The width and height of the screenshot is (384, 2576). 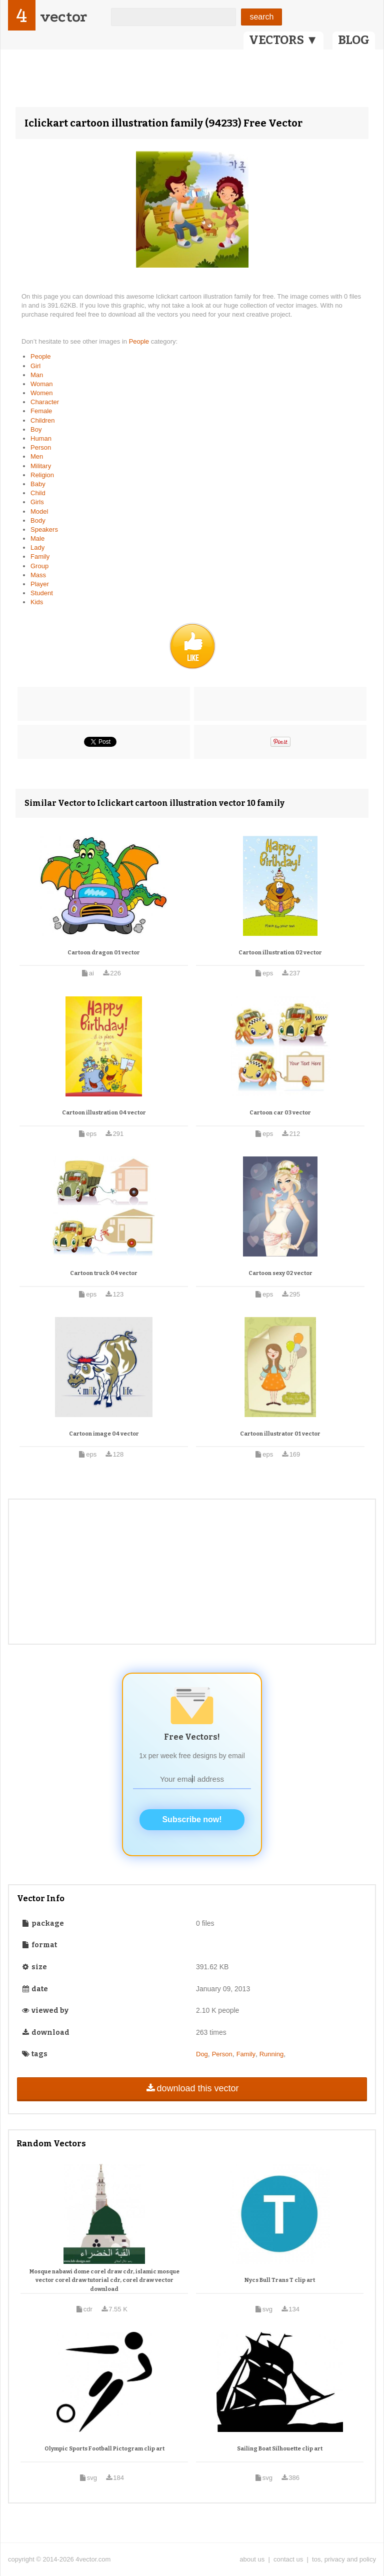 I want to click on Dog, so click(x=202, y=2054).